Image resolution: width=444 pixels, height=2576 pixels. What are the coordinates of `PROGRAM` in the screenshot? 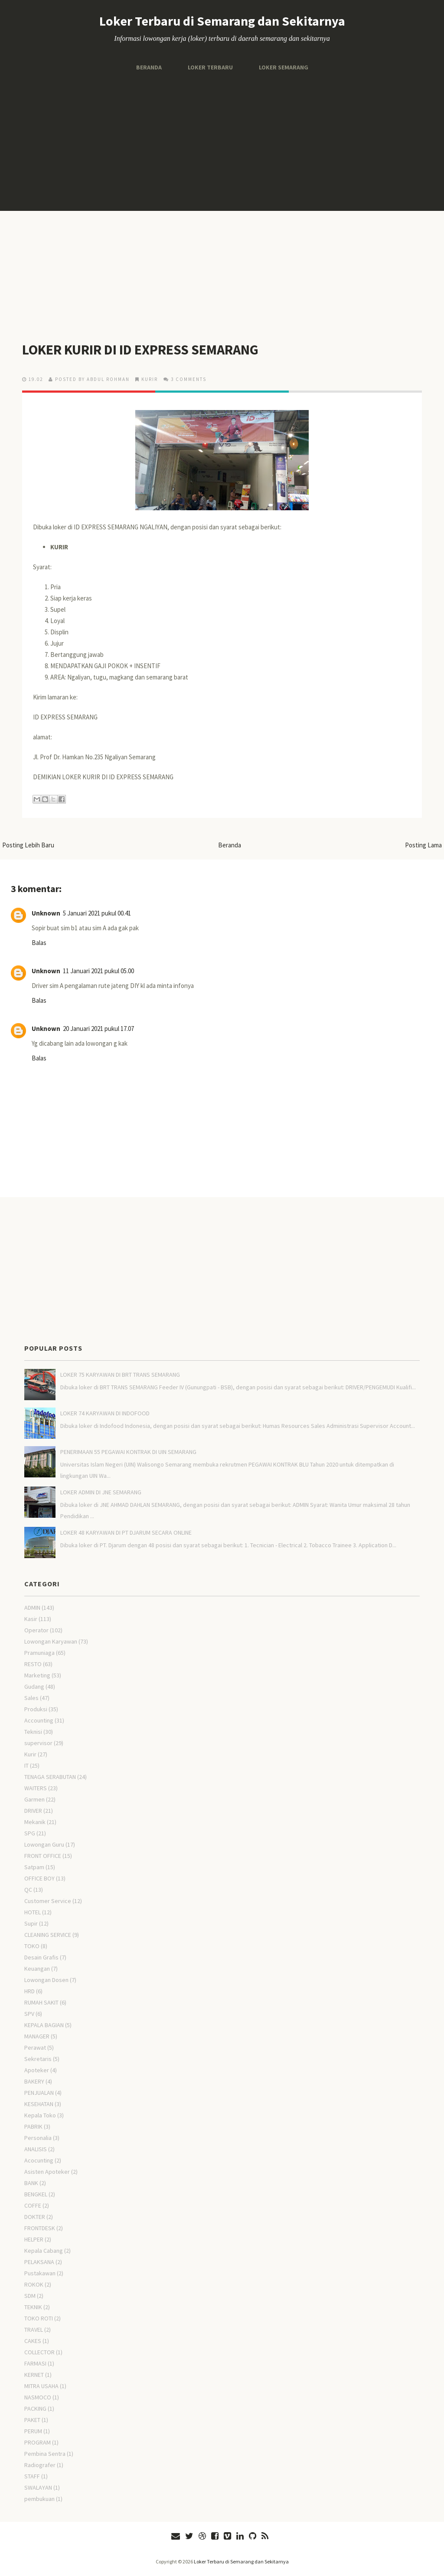 It's located at (37, 2442).